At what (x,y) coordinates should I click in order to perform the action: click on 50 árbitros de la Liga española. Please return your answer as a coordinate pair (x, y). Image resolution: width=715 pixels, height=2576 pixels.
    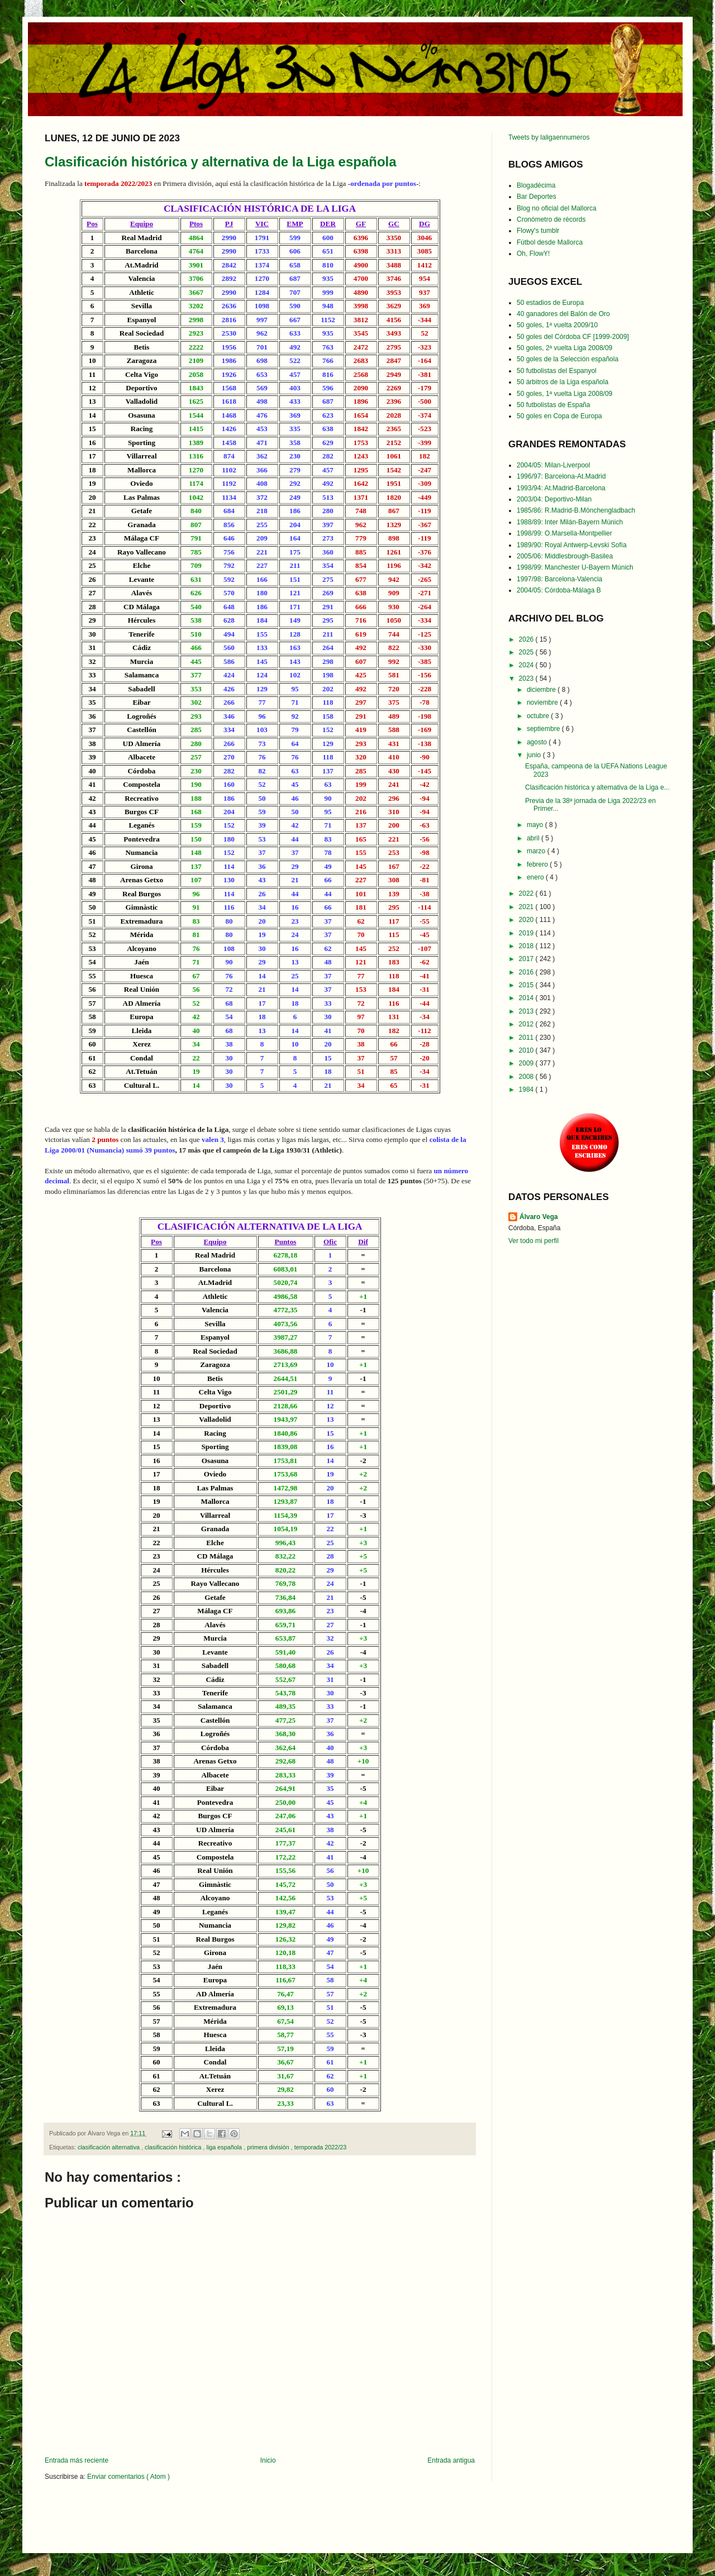
    Looking at the image, I should click on (562, 382).